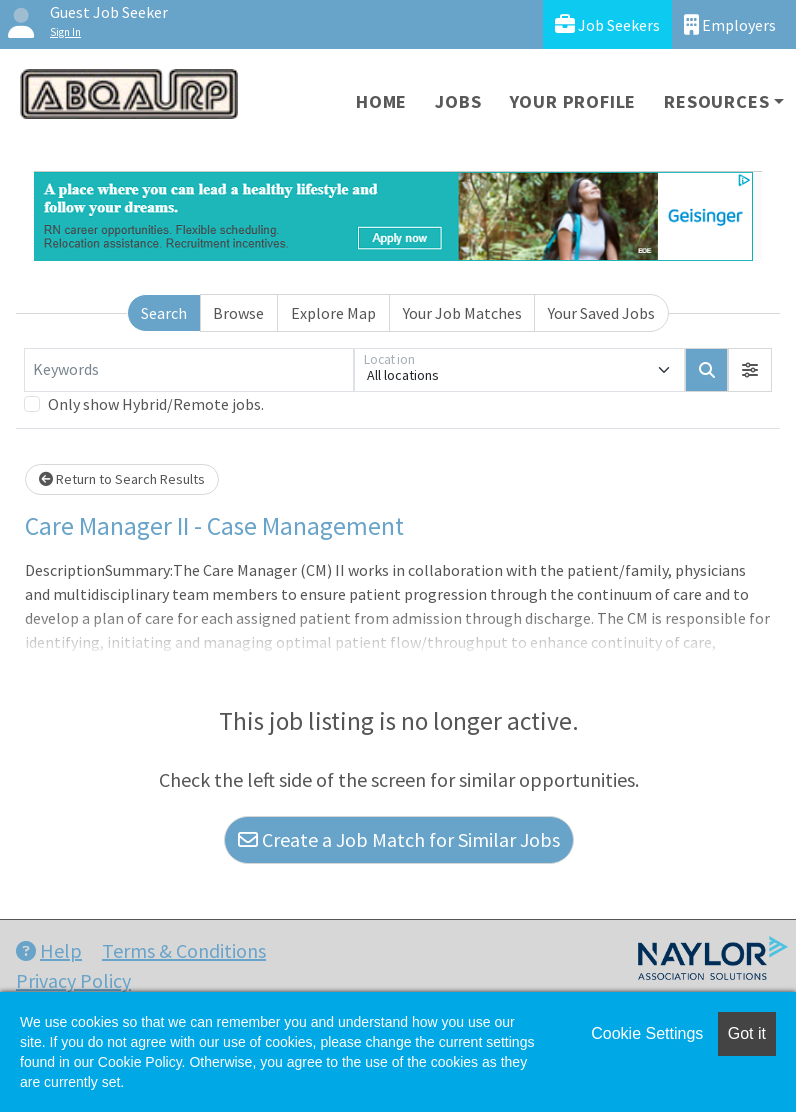 This screenshot has width=796, height=1112. I want to click on Return to Search Results, so click(122, 479).